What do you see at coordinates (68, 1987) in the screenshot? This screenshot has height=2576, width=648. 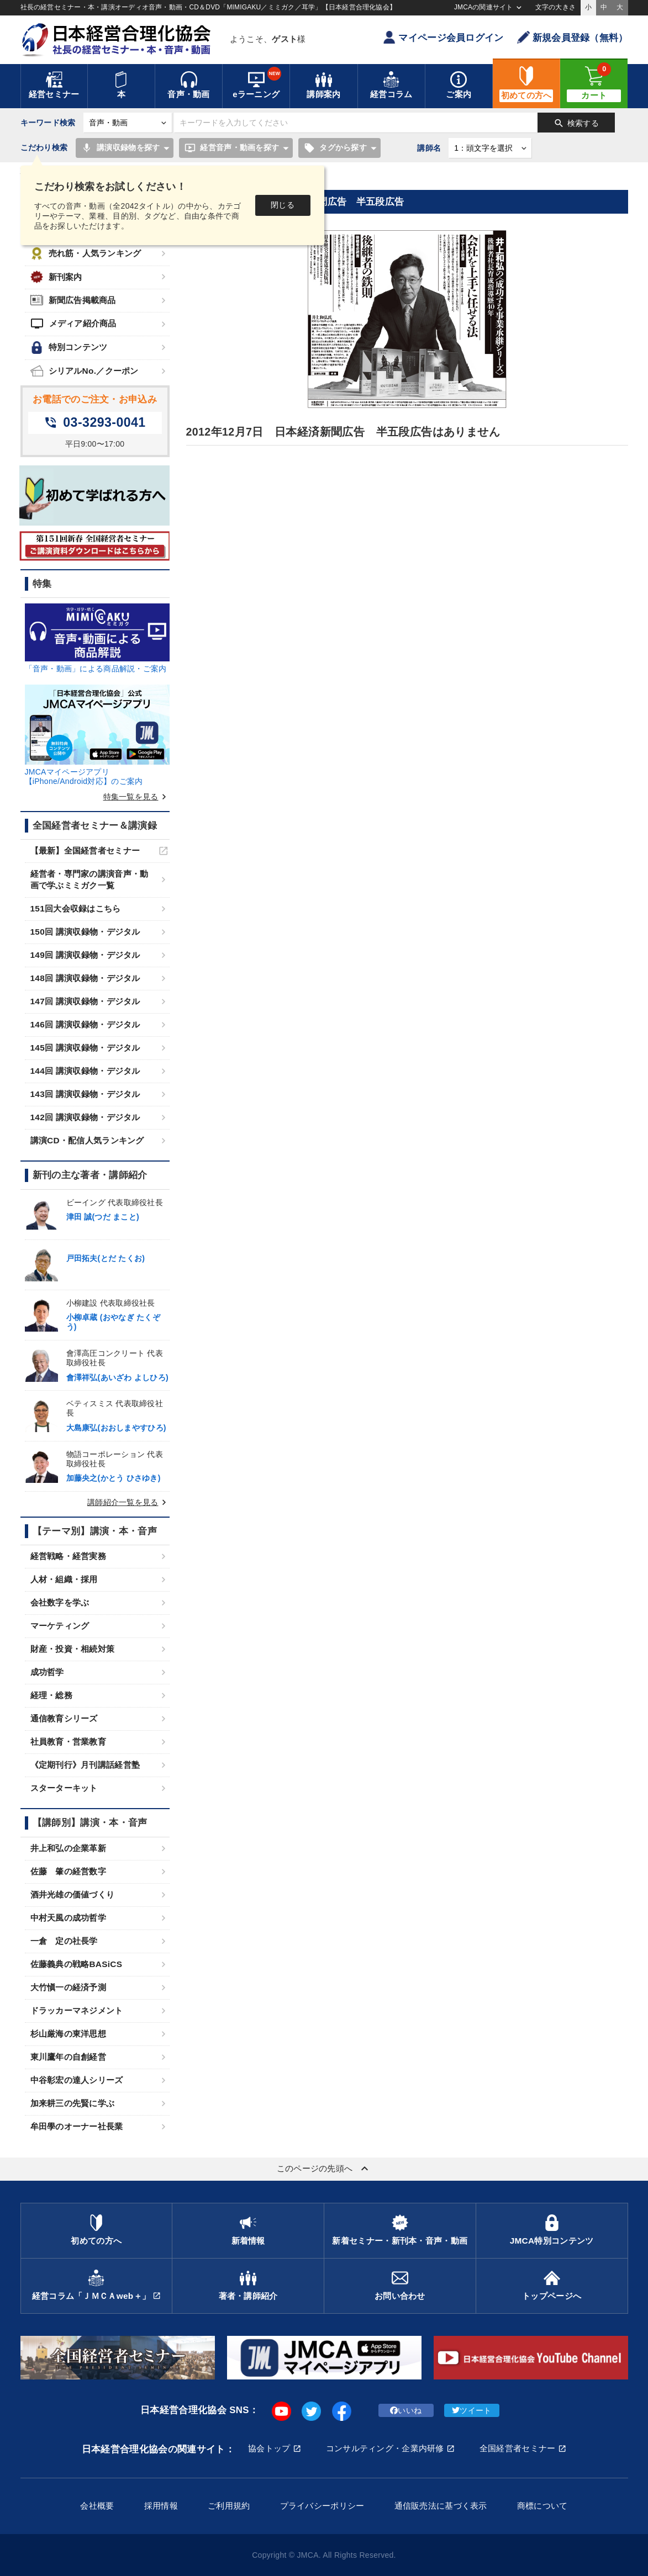 I see `大竹愼一の経済予測` at bounding box center [68, 1987].